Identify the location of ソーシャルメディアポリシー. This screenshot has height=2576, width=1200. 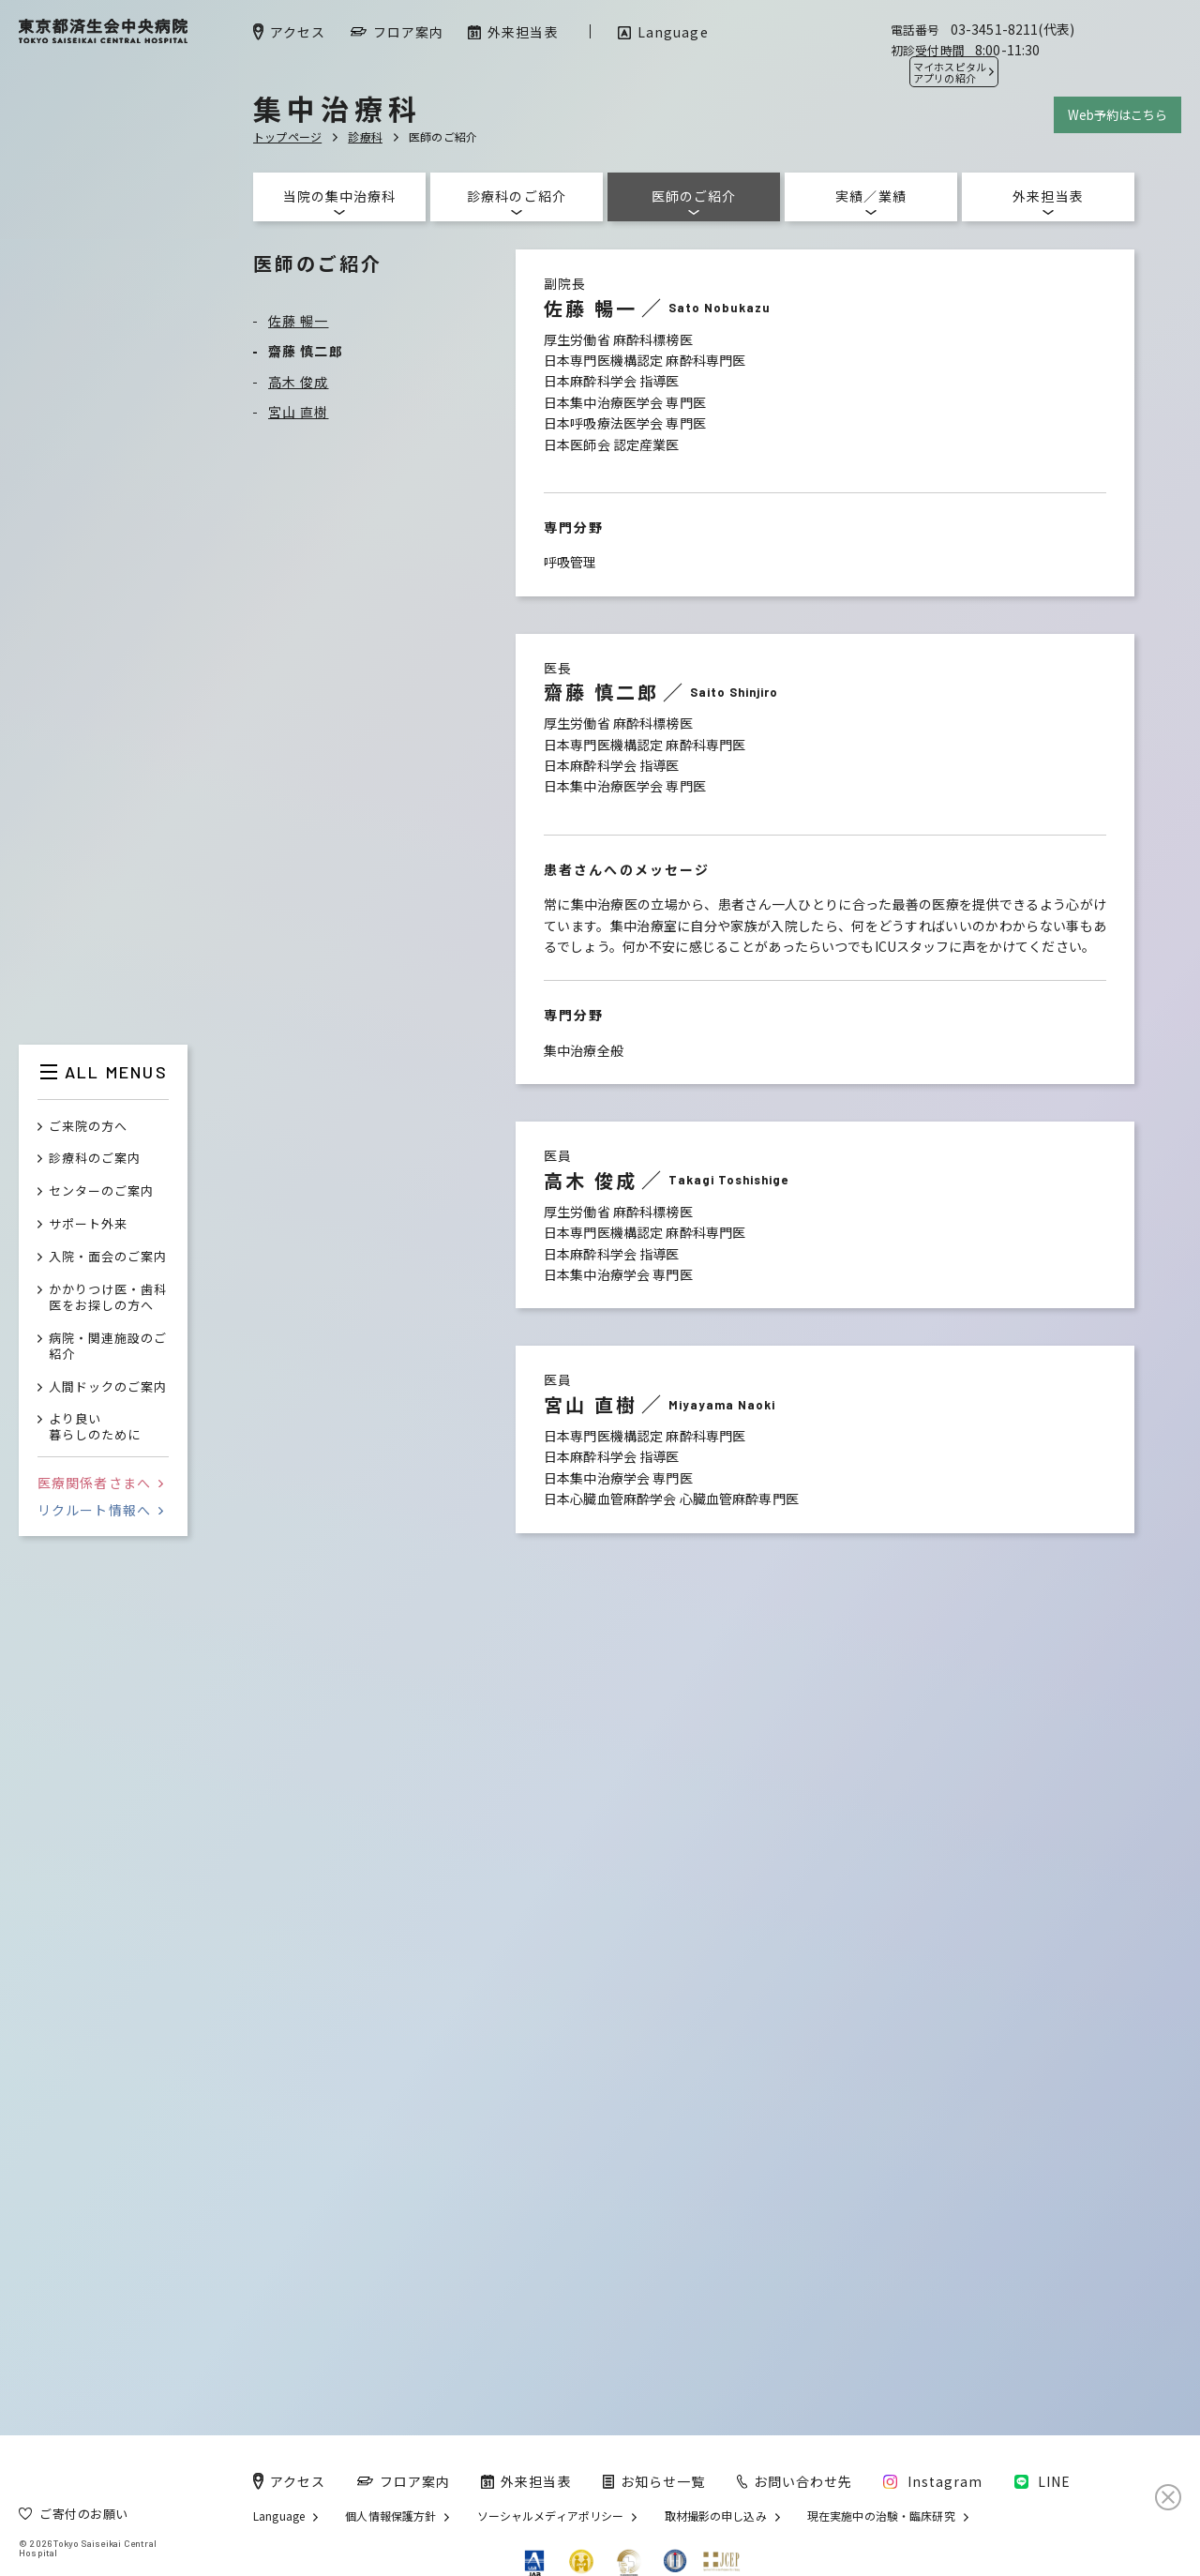
(550, 2516).